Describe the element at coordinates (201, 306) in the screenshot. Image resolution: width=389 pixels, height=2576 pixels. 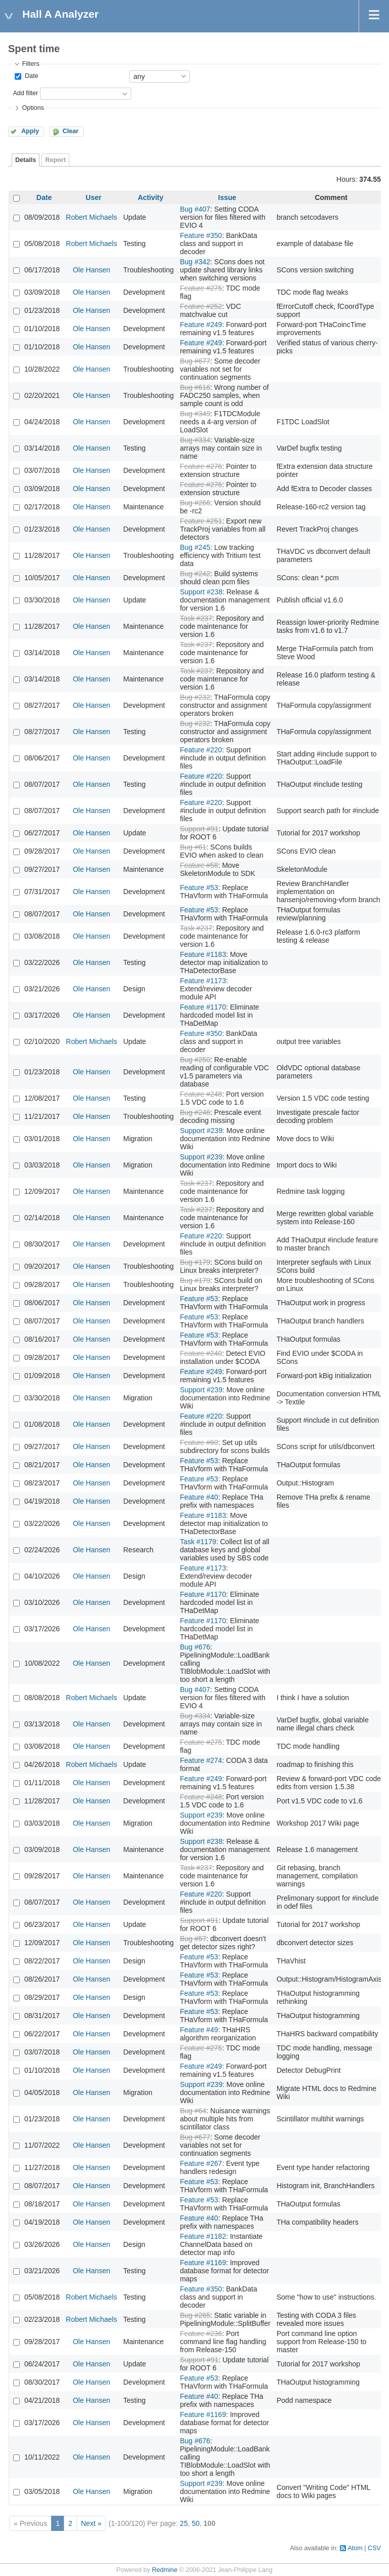
I see `Feature #252` at that location.